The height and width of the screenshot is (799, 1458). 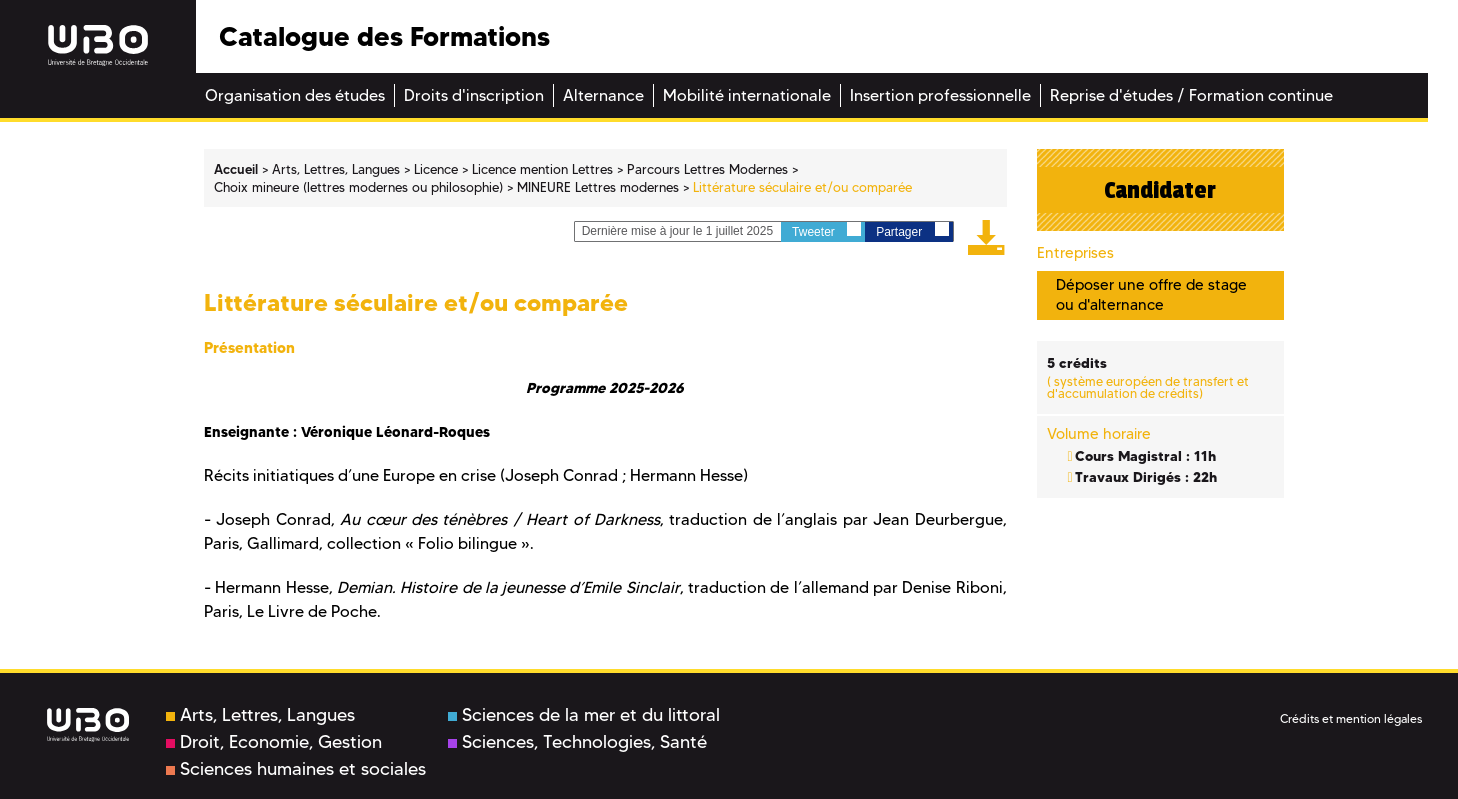 What do you see at coordinates (1160, 190) in the screenshot?
I see `Candidater` at bounding box center [1160, 190].